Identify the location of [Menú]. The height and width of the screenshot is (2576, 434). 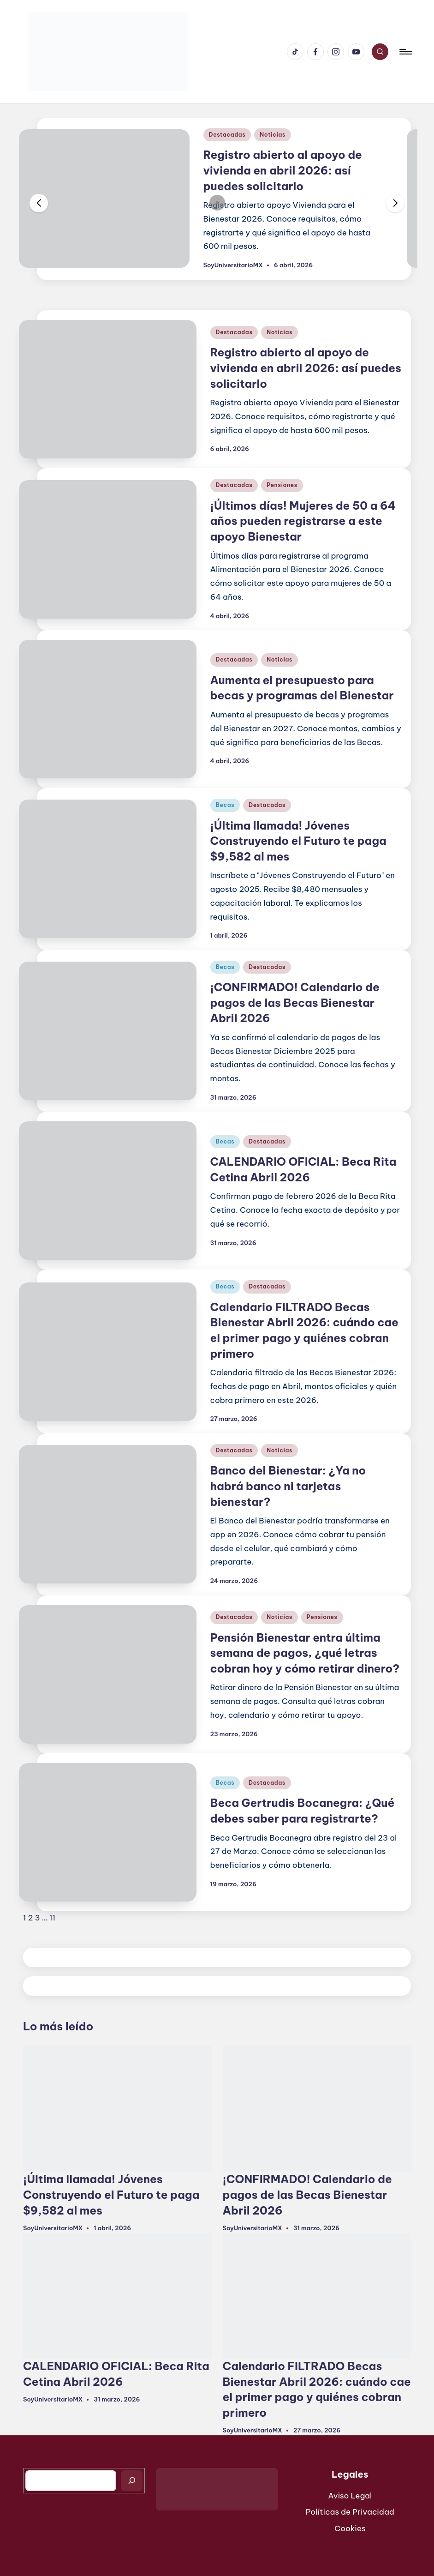
(405, 51).